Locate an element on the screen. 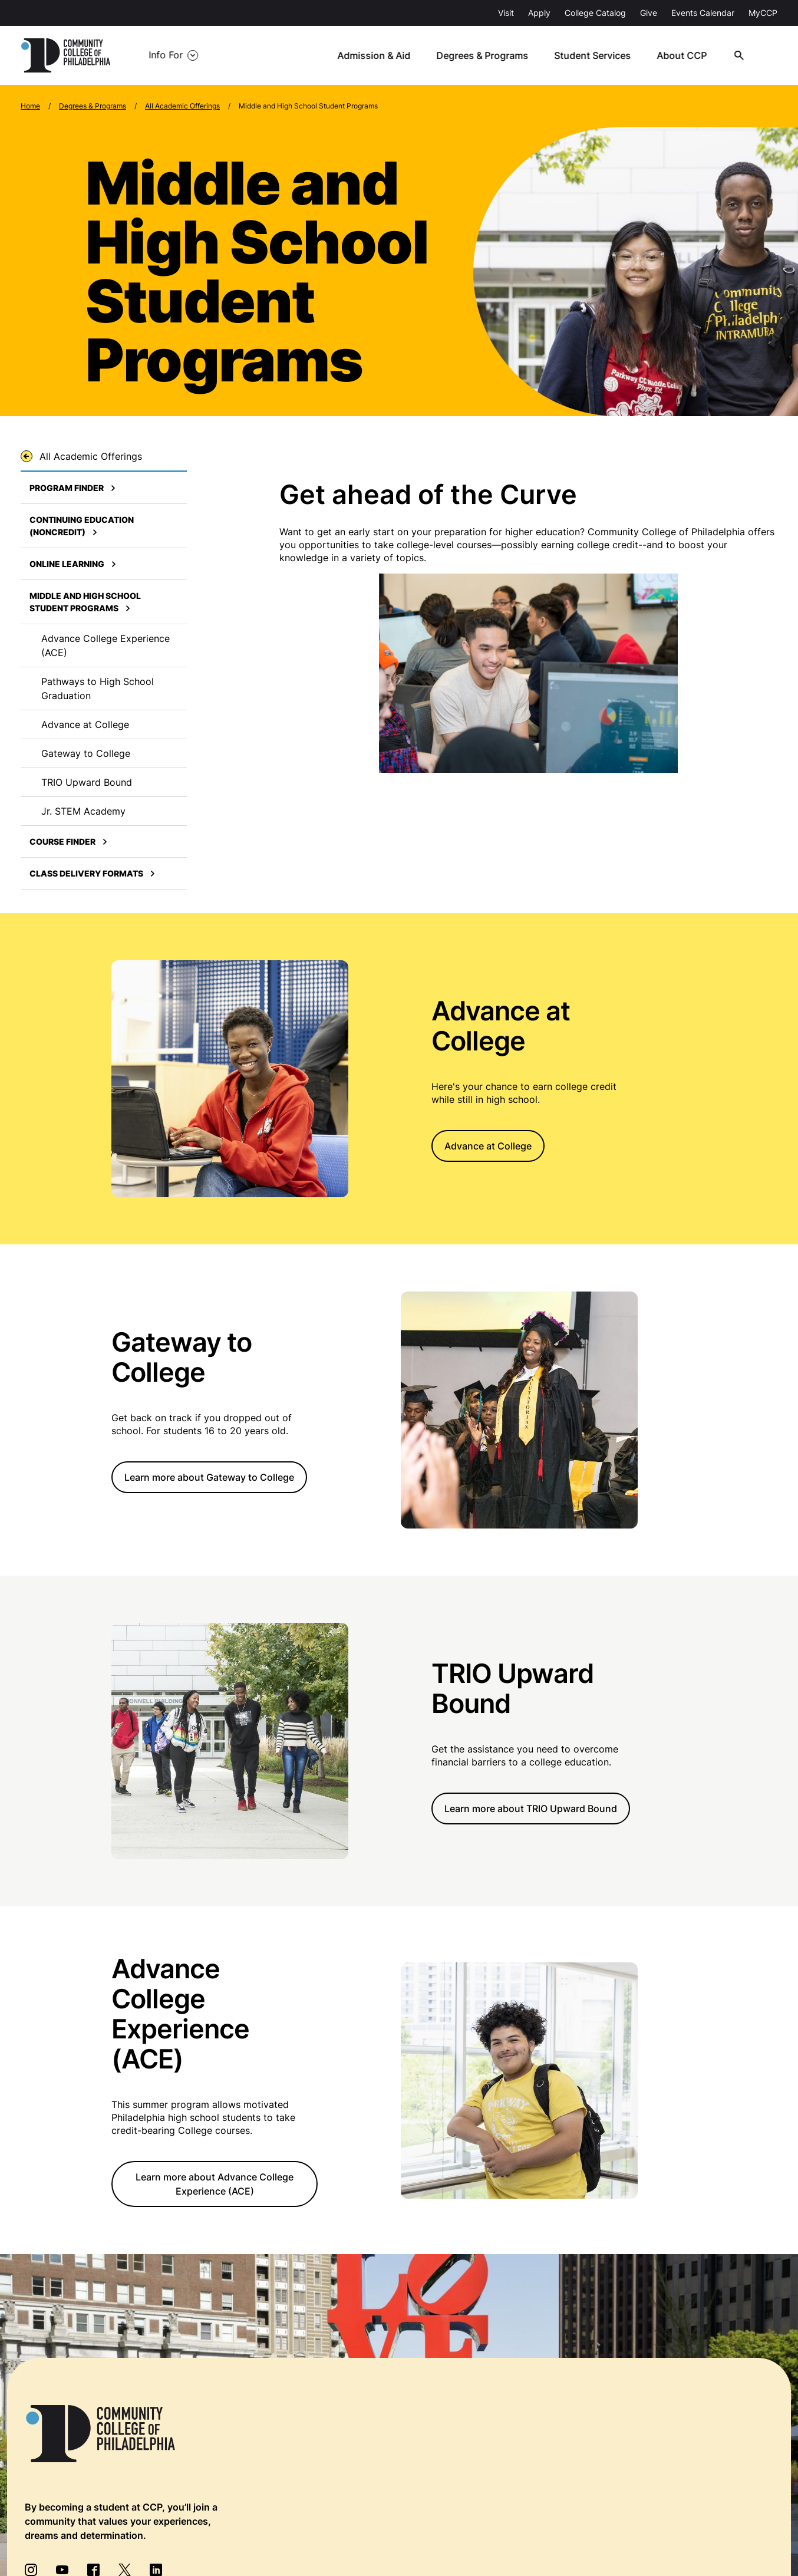  Admission & Aid is located at coordinates (376, 55).